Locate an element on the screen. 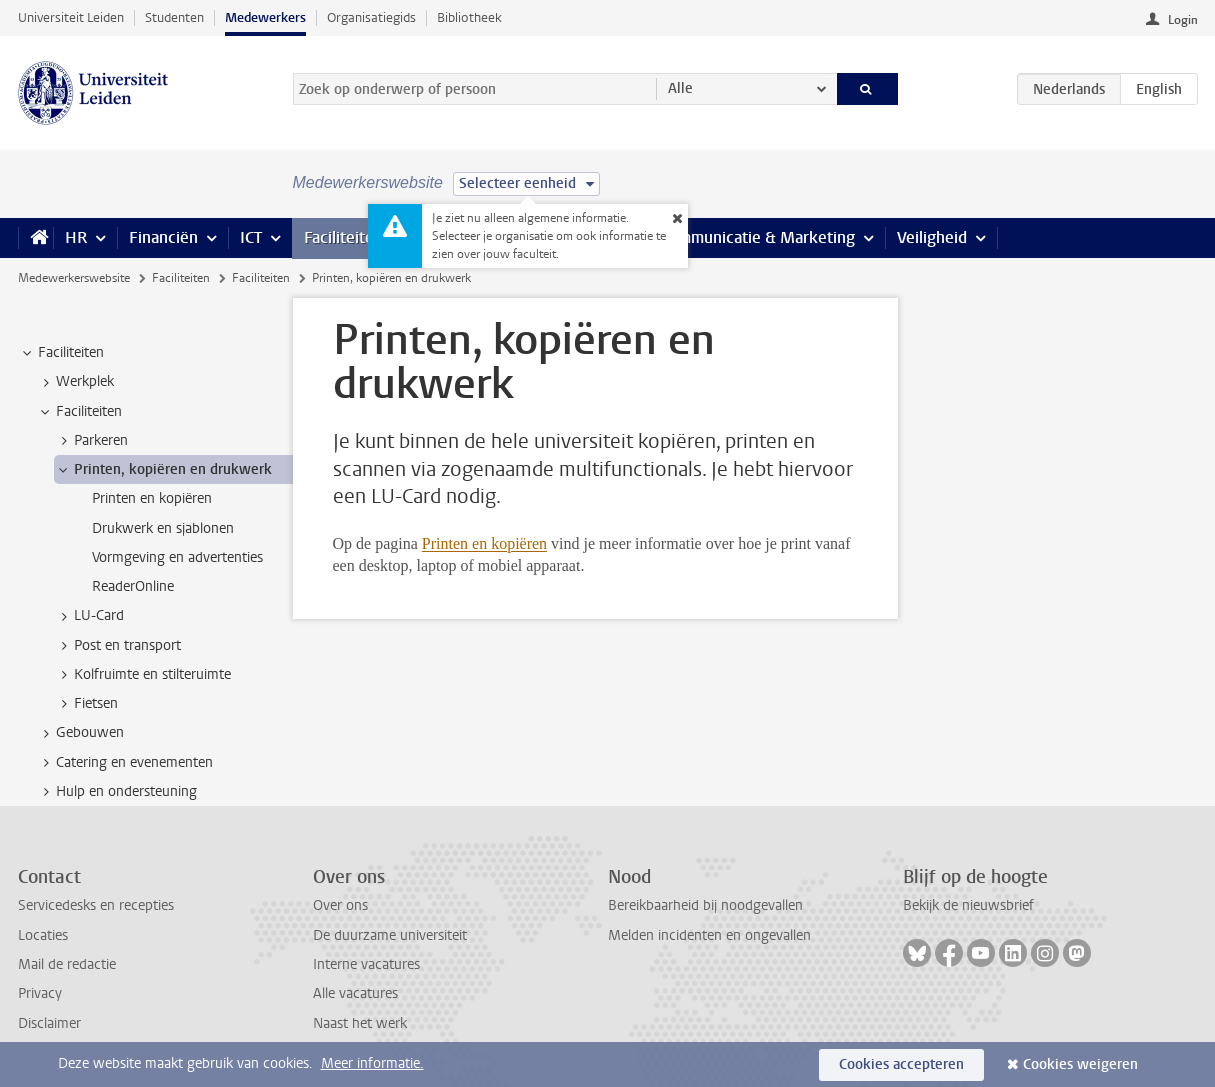 This screenshot has width=1215, height=1087. Organisatiegids is located at coordinates (371, 17).